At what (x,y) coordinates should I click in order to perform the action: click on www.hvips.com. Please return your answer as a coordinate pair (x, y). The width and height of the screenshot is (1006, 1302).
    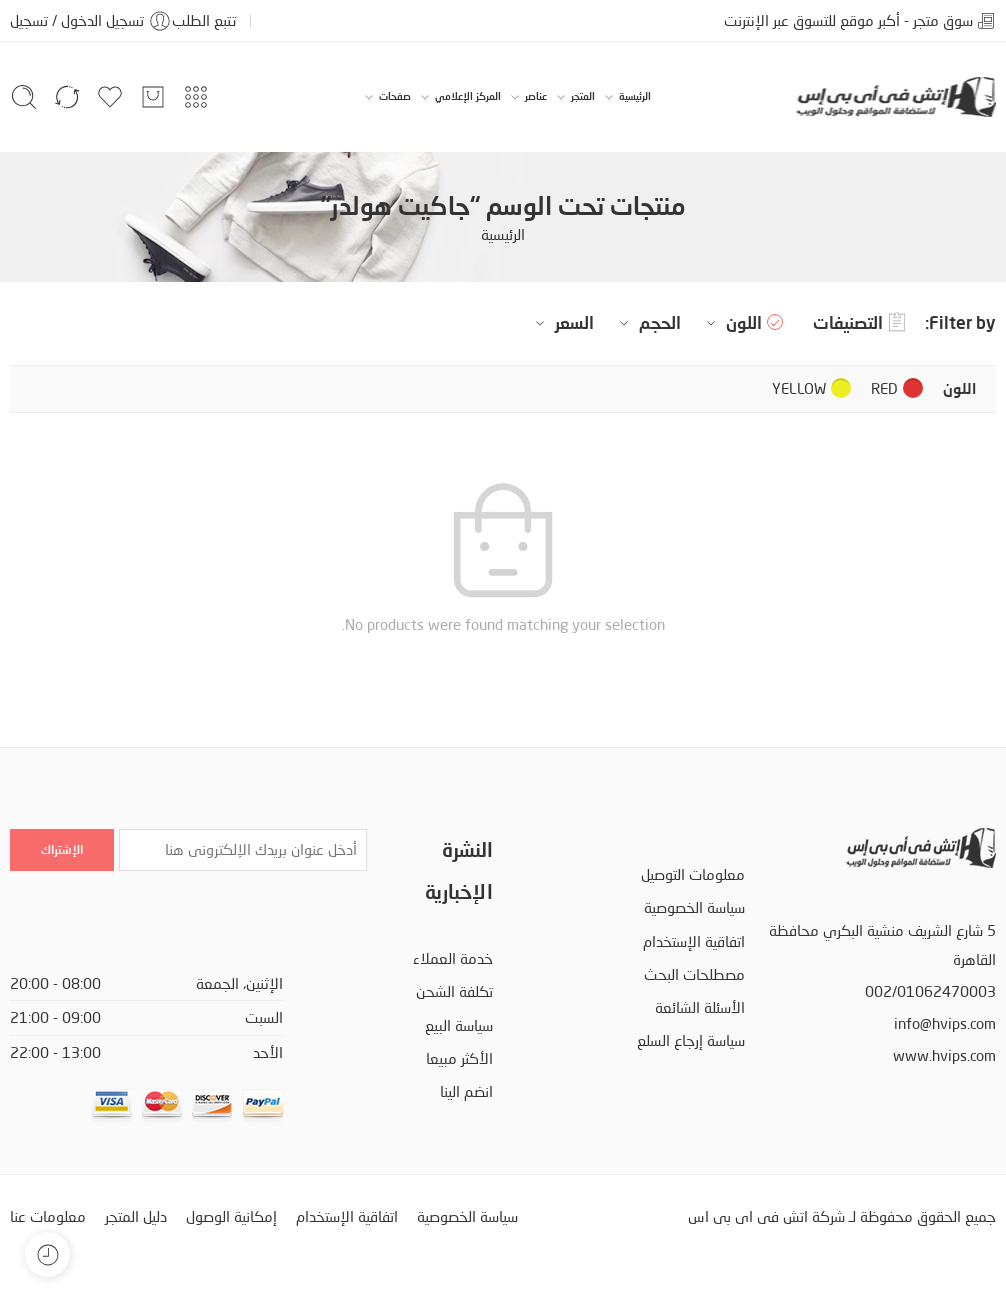
    Looking at the image, I should click on (944, 1055).